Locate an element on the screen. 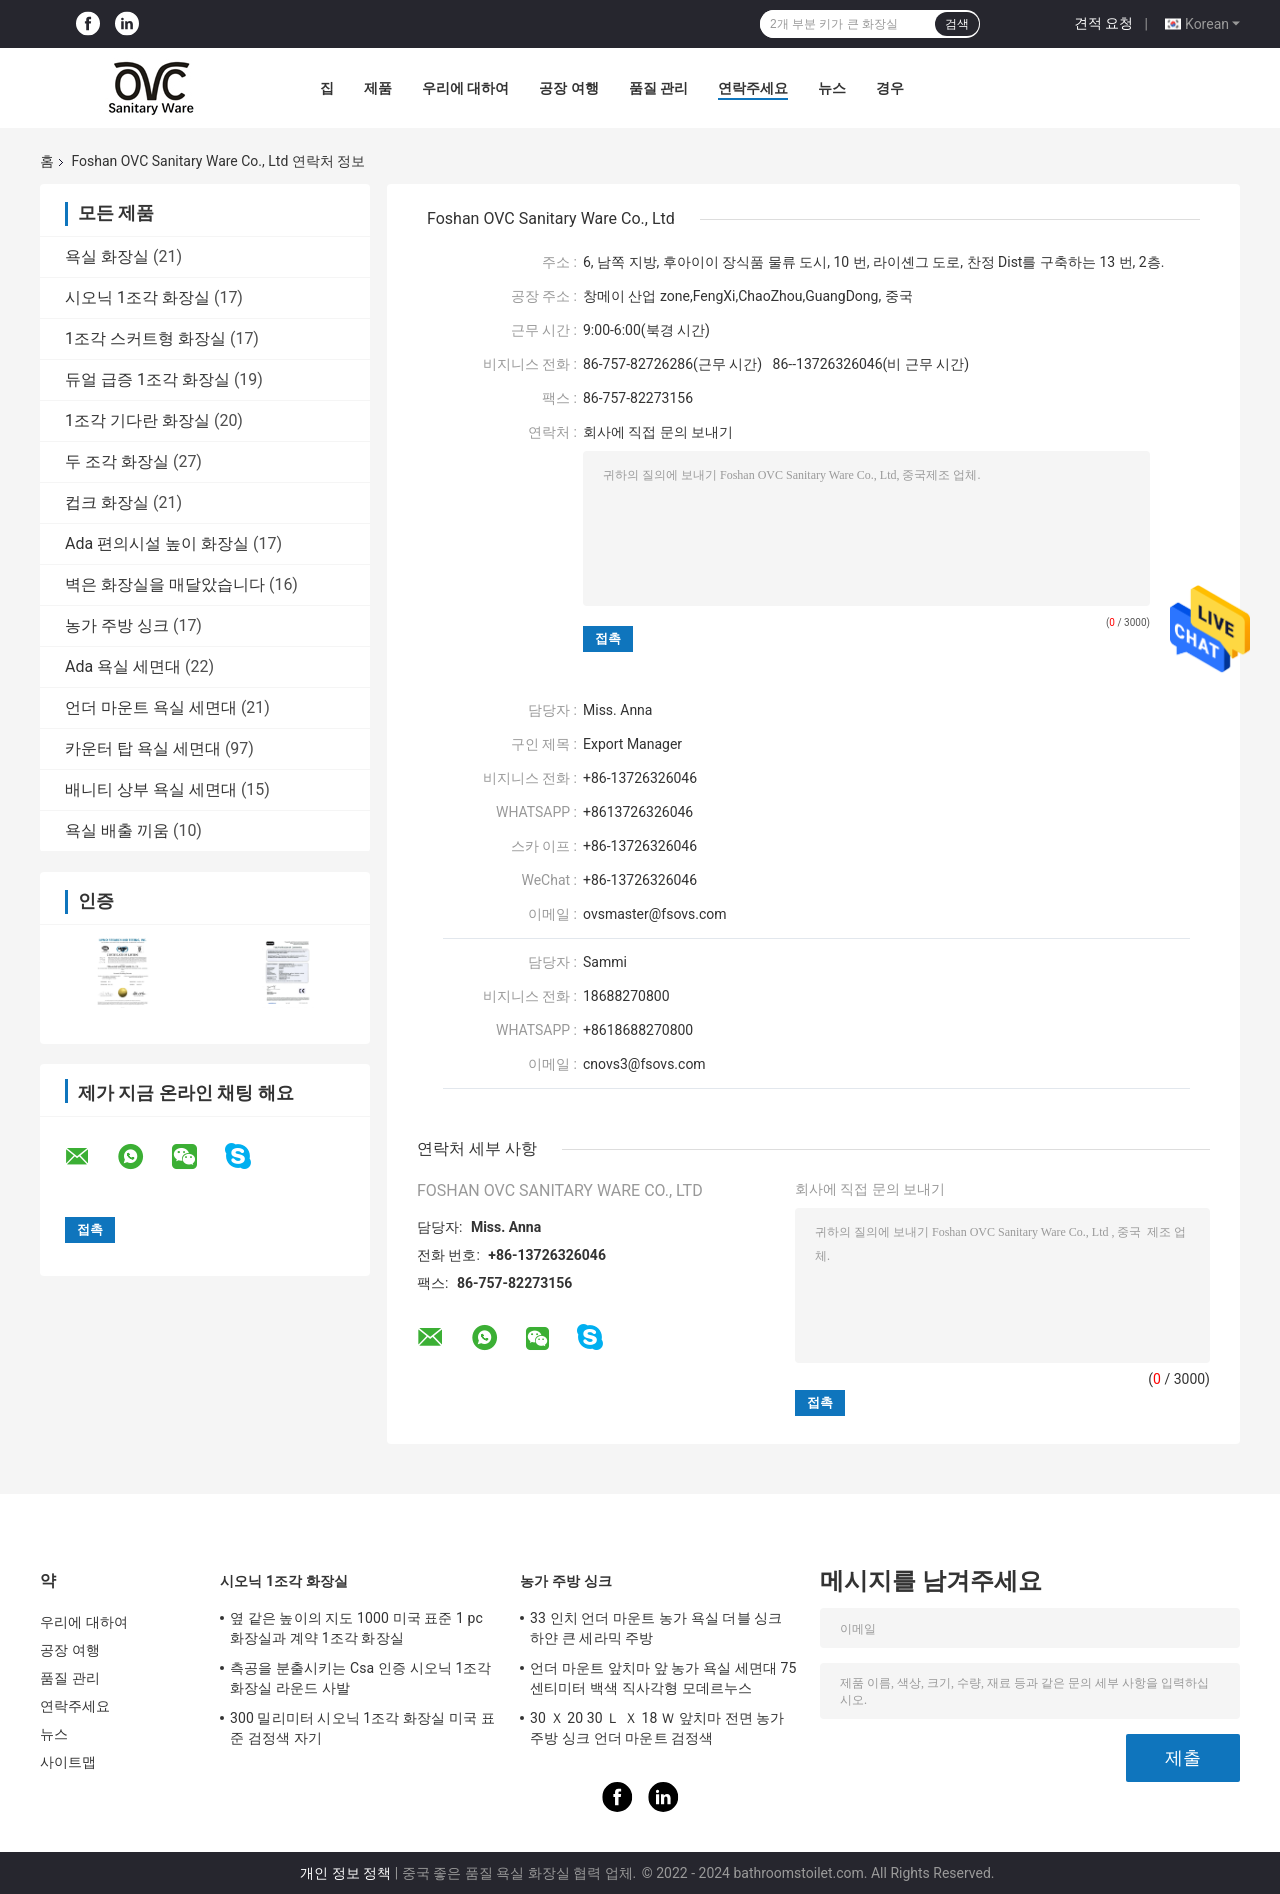  연락주세요 is located at coordinates (753, 88).